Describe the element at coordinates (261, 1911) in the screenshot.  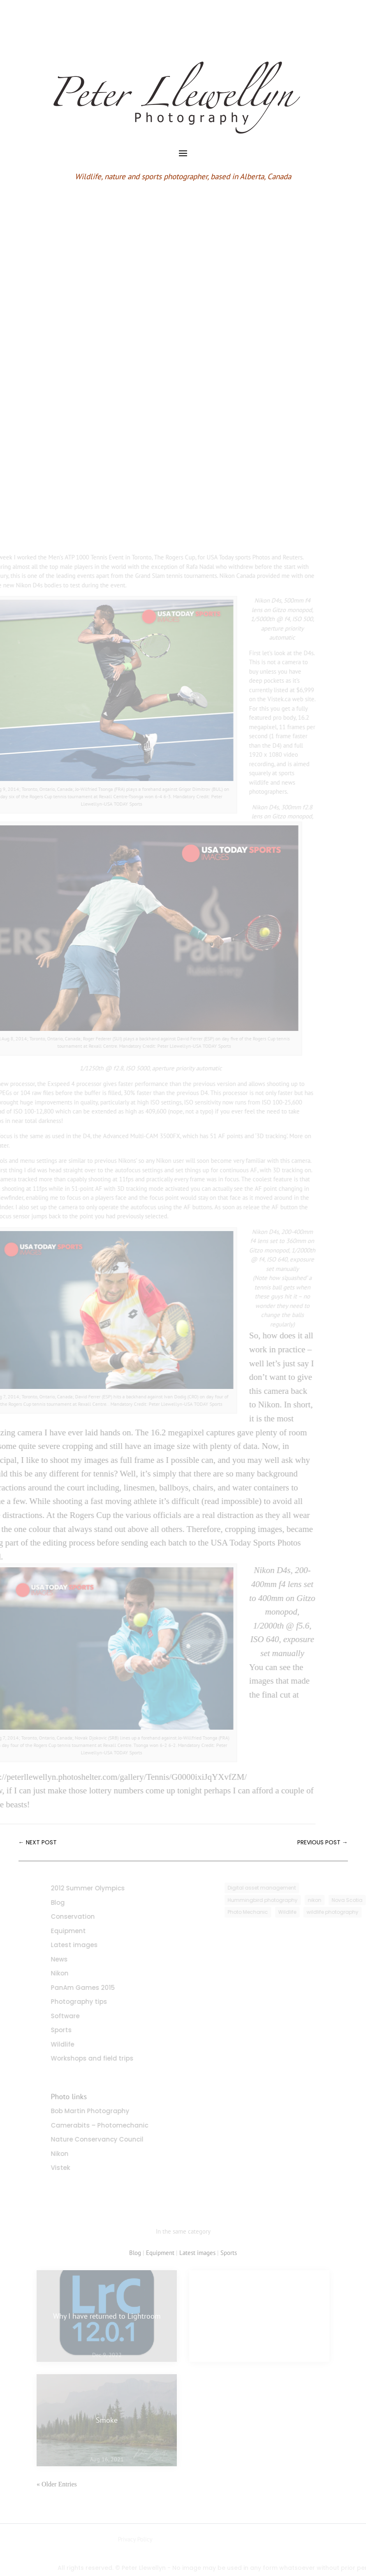
I see `Photo Mechanic [Photo Mechanic (1 item)]` at that location.